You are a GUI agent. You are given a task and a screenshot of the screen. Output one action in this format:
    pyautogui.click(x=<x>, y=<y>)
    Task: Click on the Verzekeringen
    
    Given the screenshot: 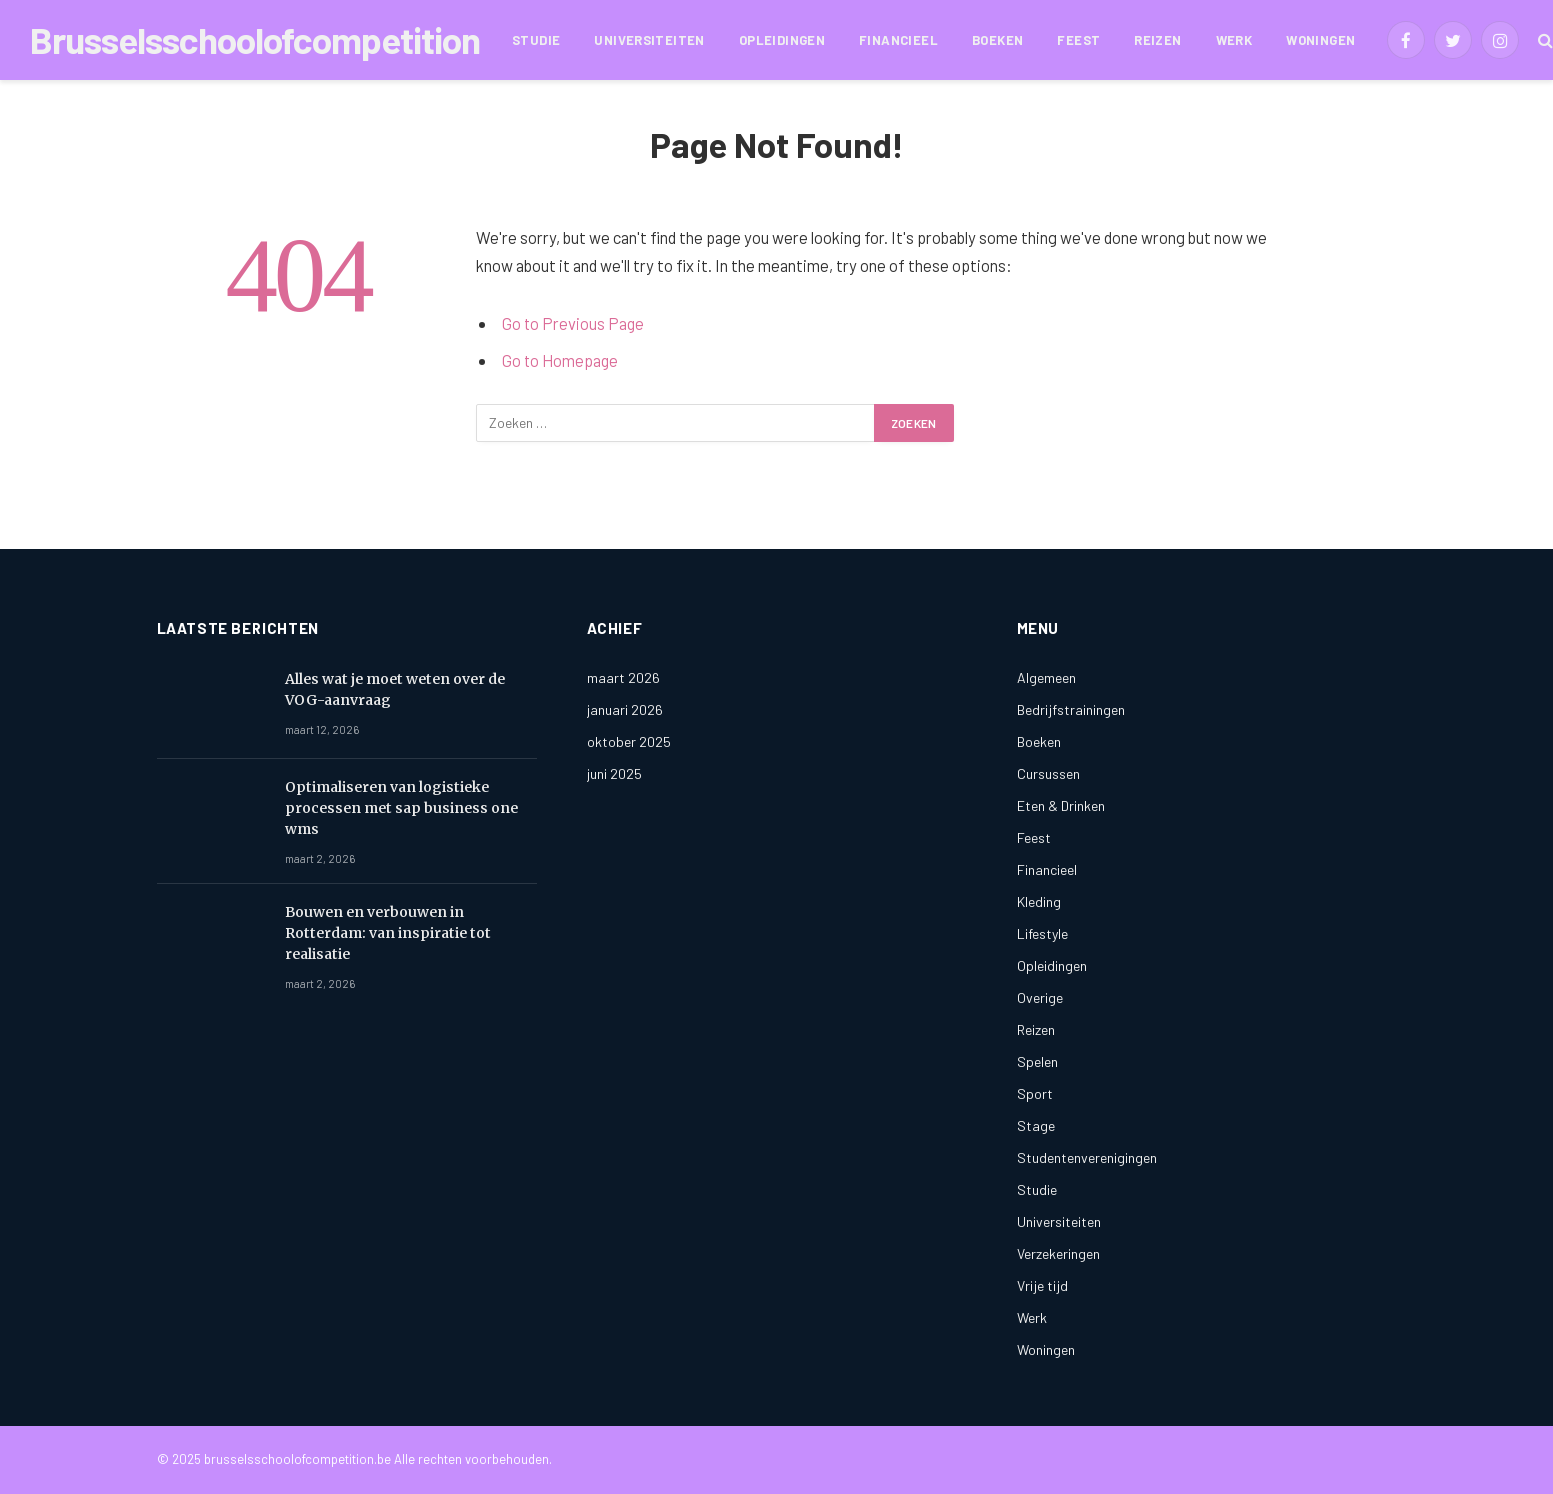 What is the action you would take?
    pyautogui.click(x=1058, y=1253)
    